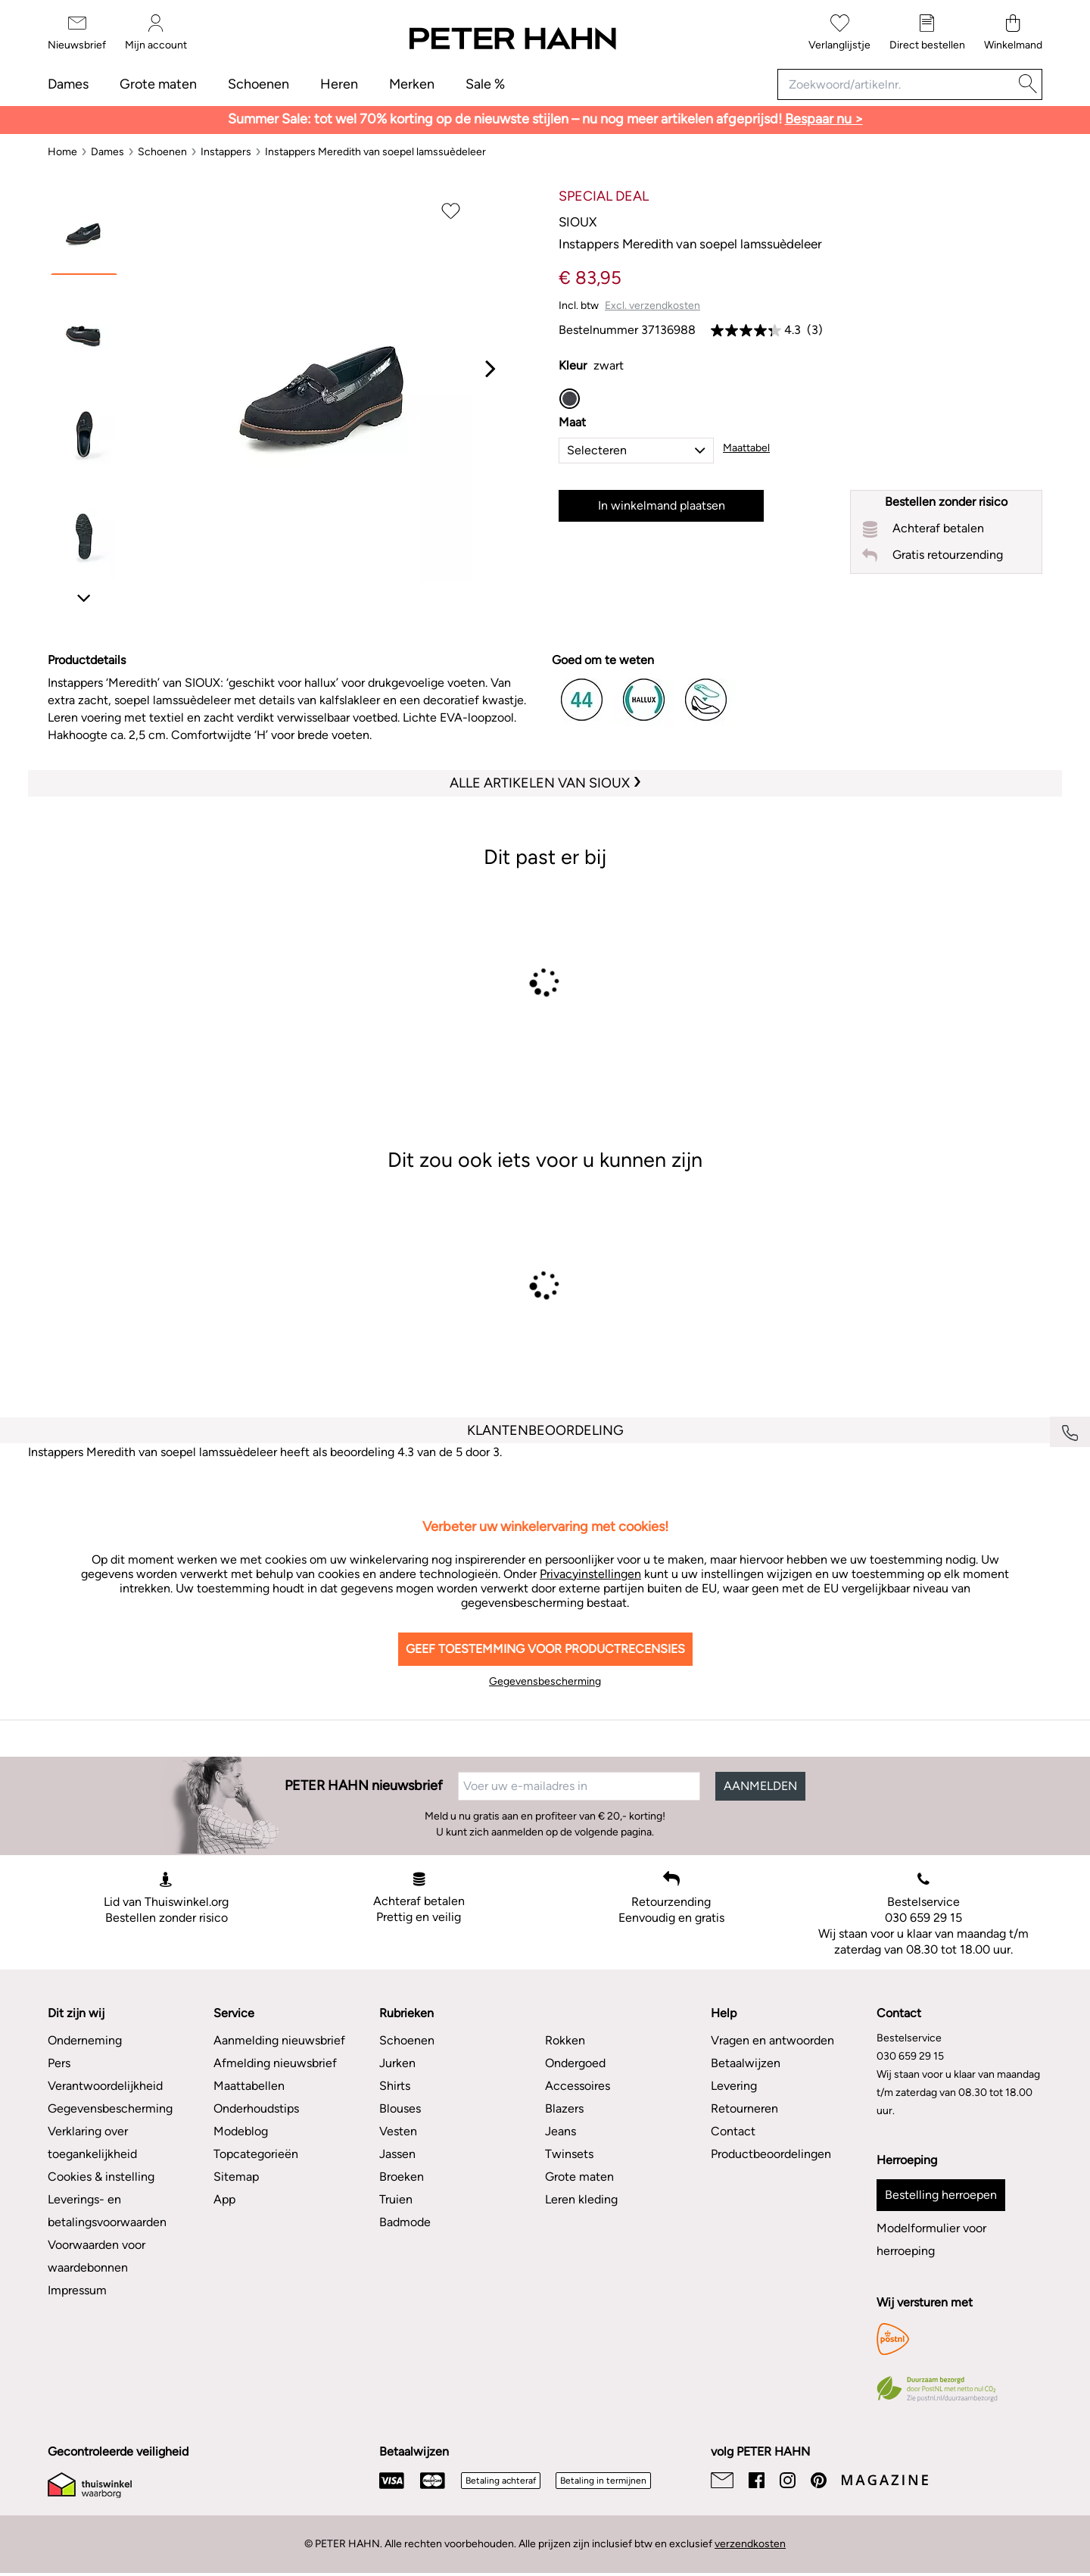  What do you see at coordinates (107, 2210) in the screenshot?
I see `Leverings- en betalingsvoorwaarden` at bounding box center [107, 2210].